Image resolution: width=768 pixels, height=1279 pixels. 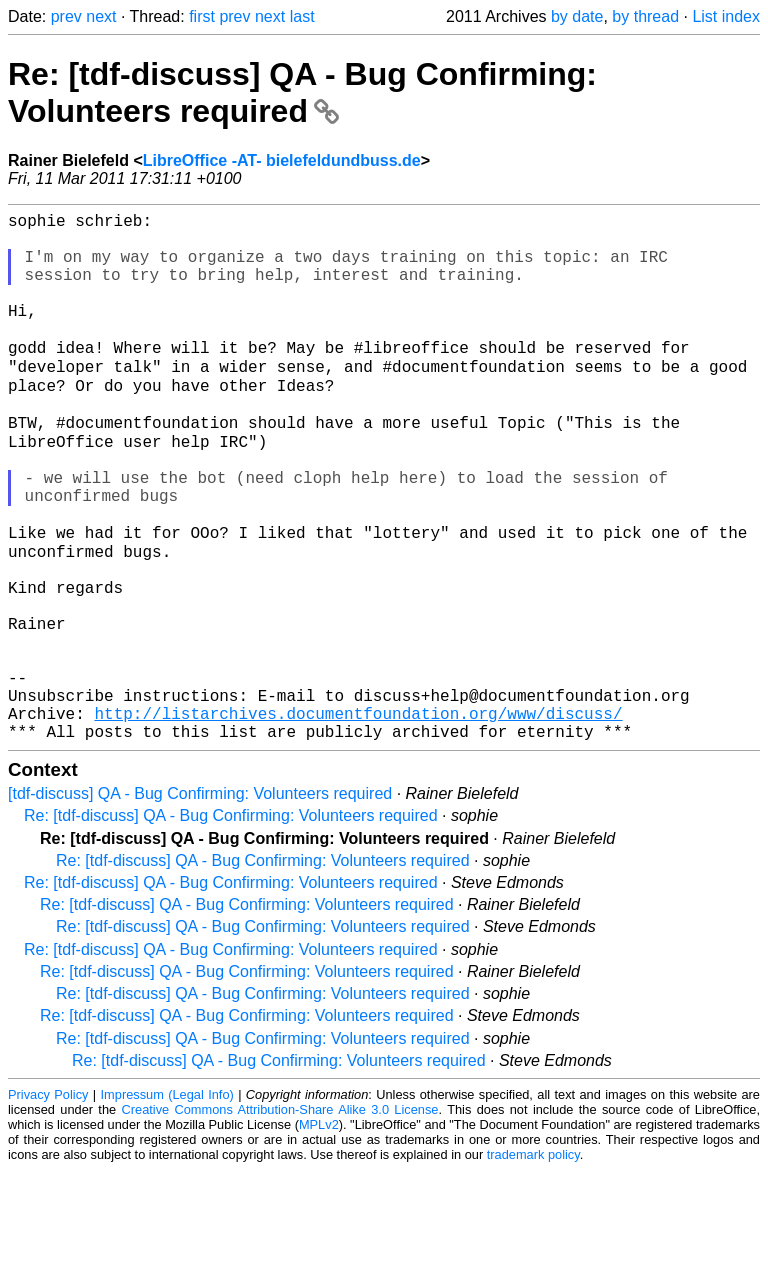 I want to click on by date, so click(x=577, y=16).